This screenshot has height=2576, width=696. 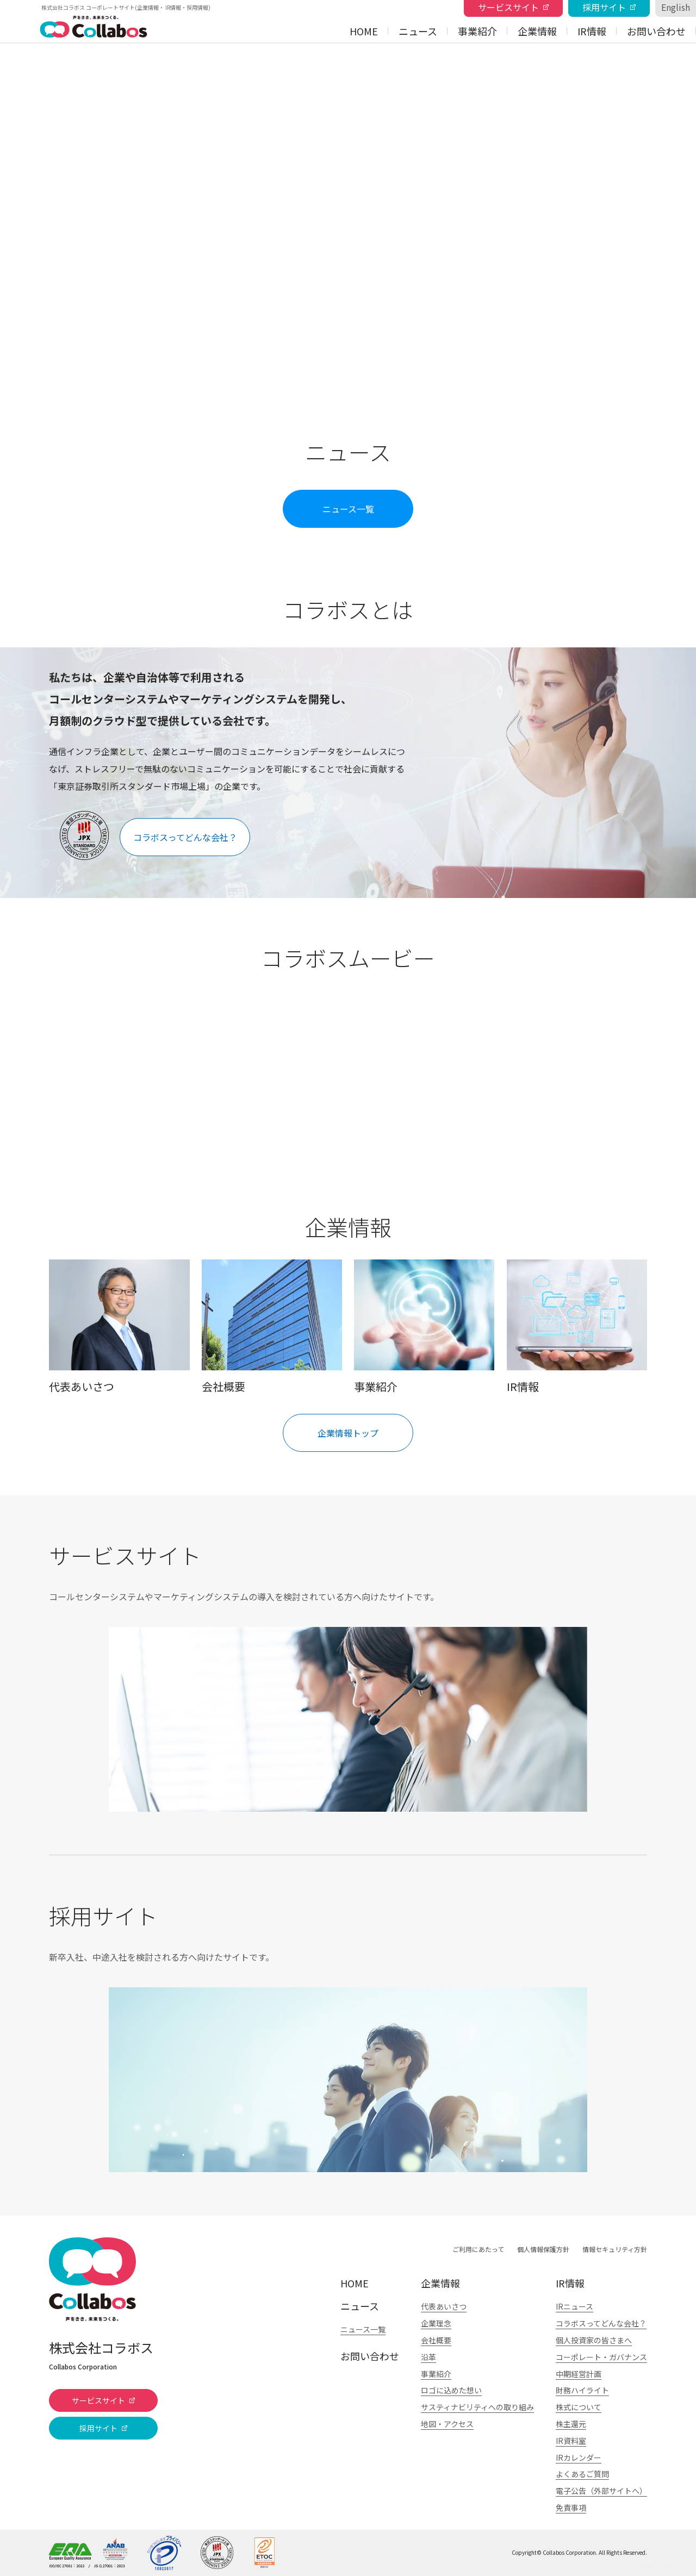 What do you see at coordinates (444, 2306) in the screenshot?
I see `代表あいさつ` at bounding box center [444, 2306].